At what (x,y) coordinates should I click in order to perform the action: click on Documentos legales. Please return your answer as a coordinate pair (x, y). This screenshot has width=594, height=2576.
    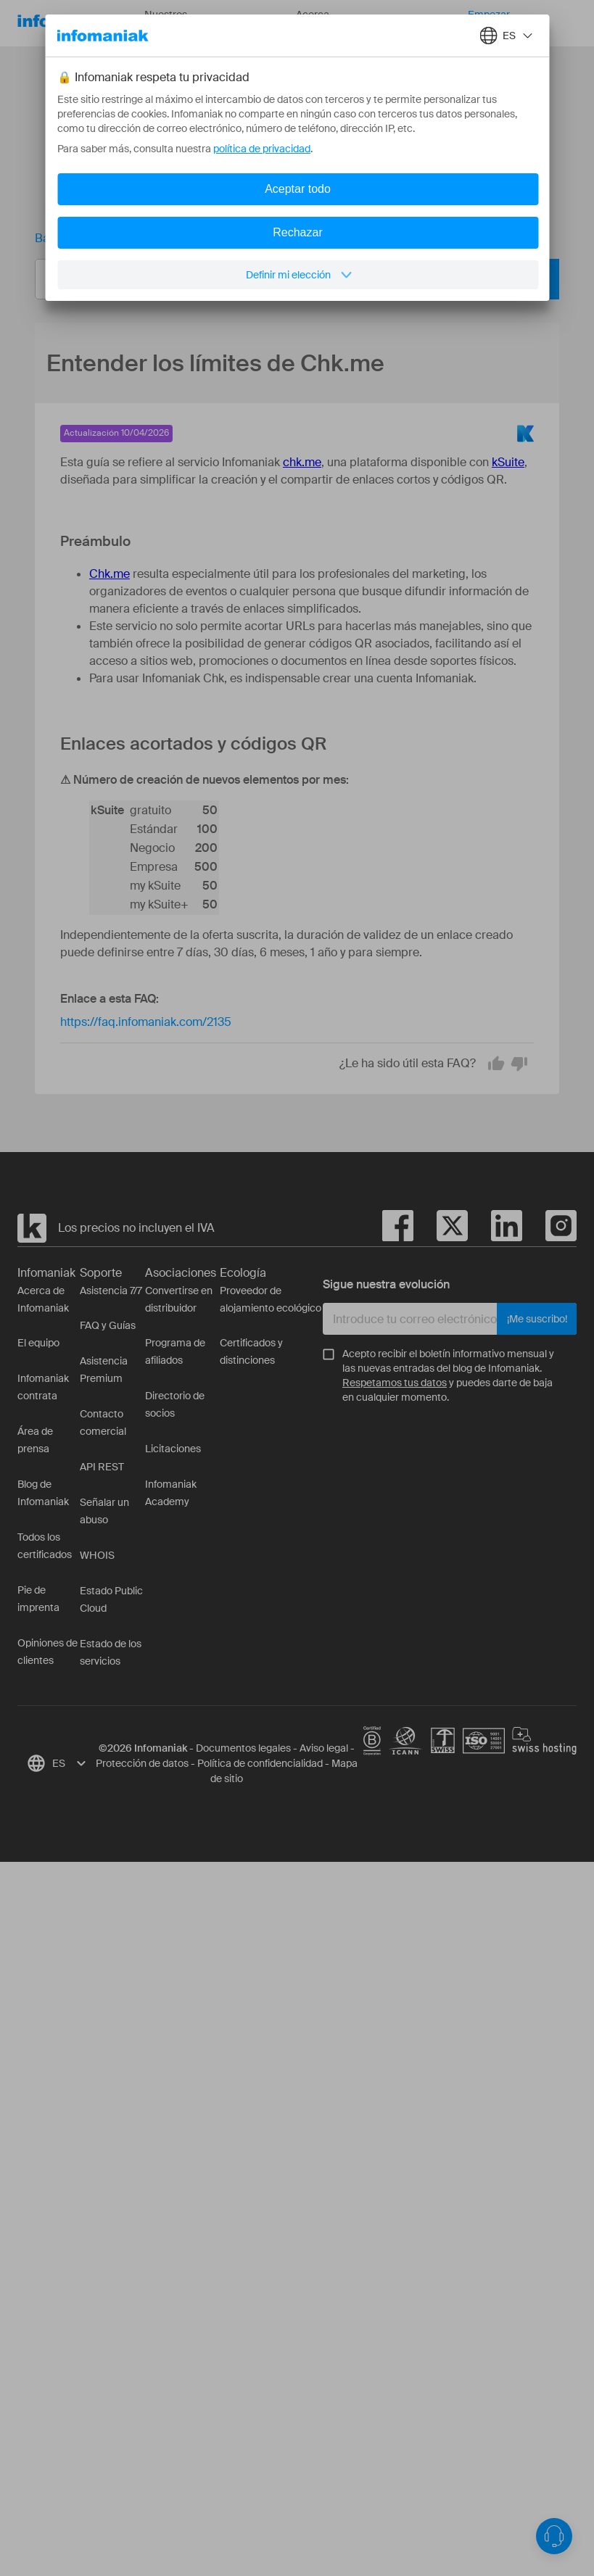
    Looking at the image, I should click on (243, 1748).